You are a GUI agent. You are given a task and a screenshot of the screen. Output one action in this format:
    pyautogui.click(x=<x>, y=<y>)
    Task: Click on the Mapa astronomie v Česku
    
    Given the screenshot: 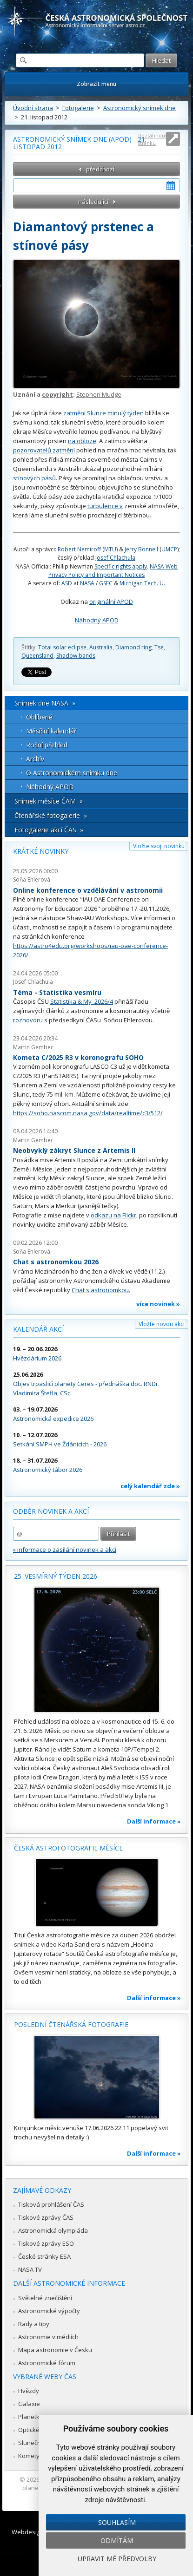 What is the action you would take?
    pyautogui.click(x=55, y=2350)
    